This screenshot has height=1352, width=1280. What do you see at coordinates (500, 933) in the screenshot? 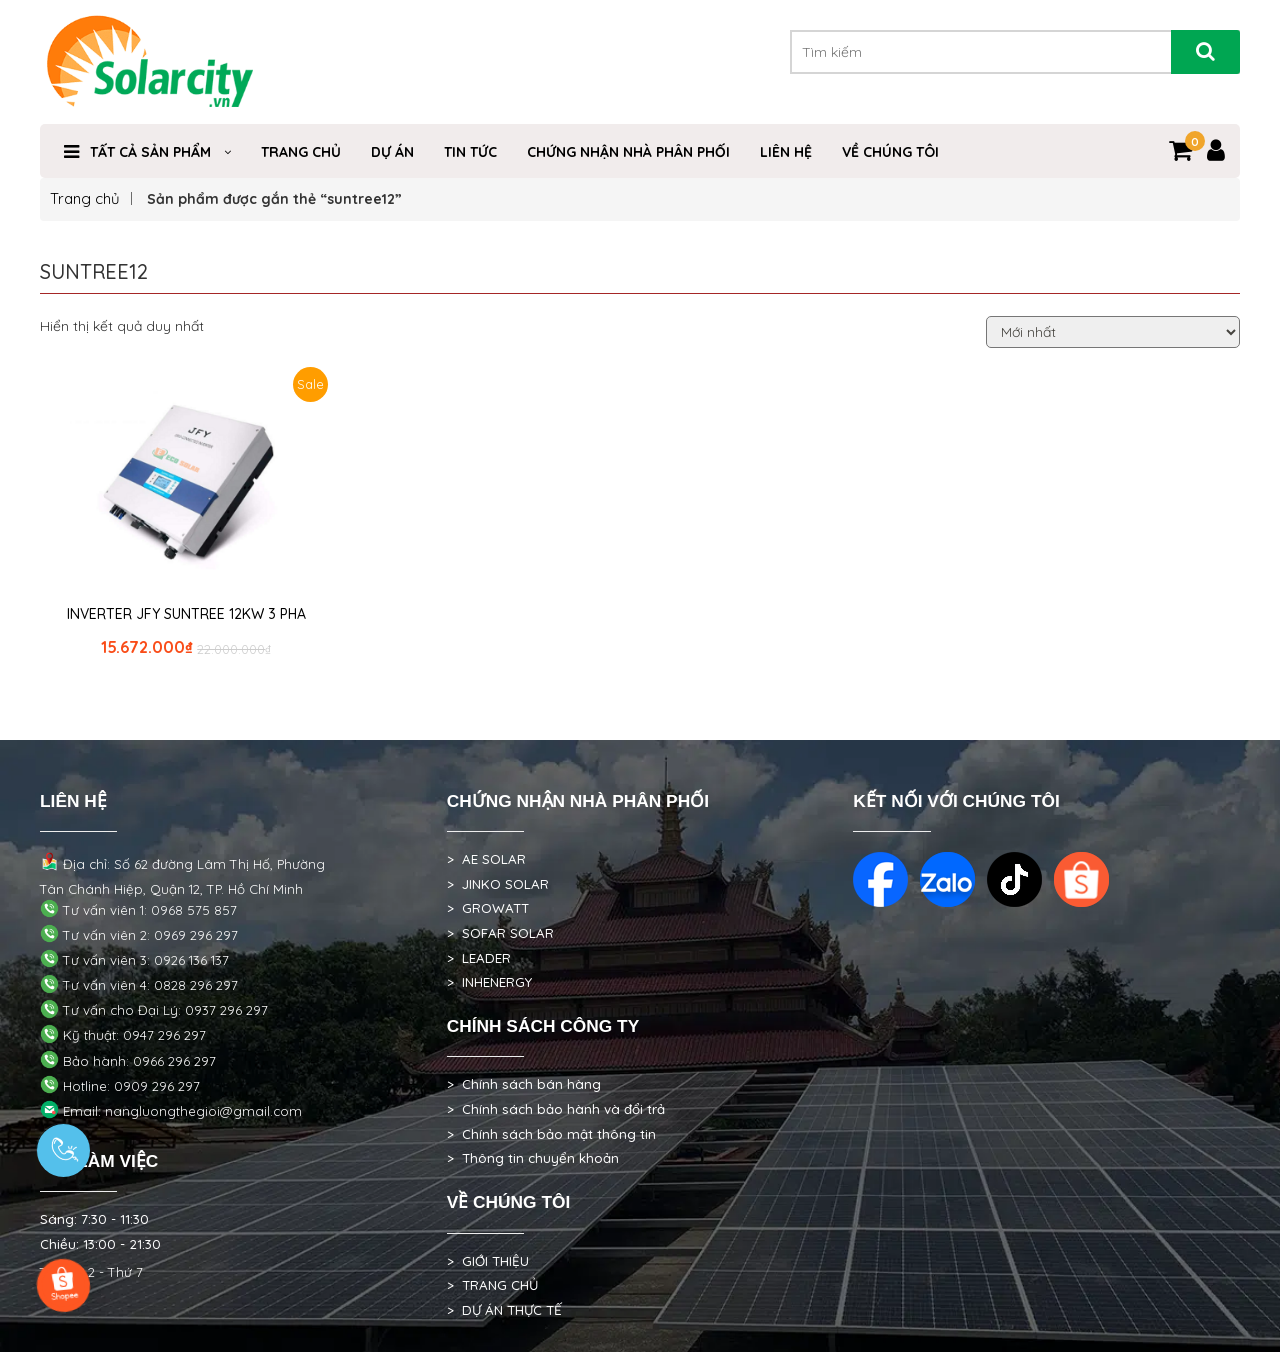
I see `> SOFAR SOLAR` at bounding box center [500, 933].